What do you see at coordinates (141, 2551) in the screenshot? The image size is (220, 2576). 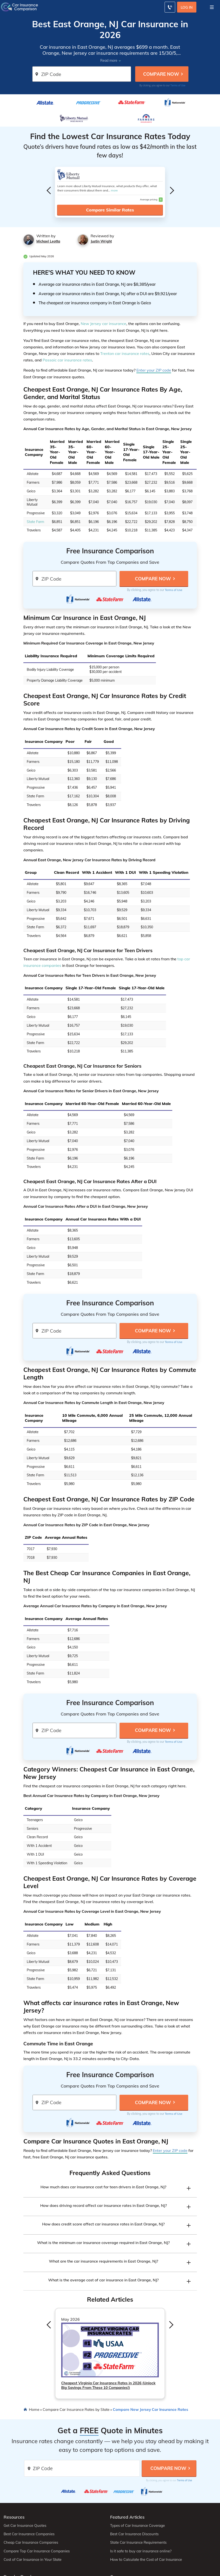 I see `Is it safe to buy car insurance online?` at bounding box center [141, 2551].